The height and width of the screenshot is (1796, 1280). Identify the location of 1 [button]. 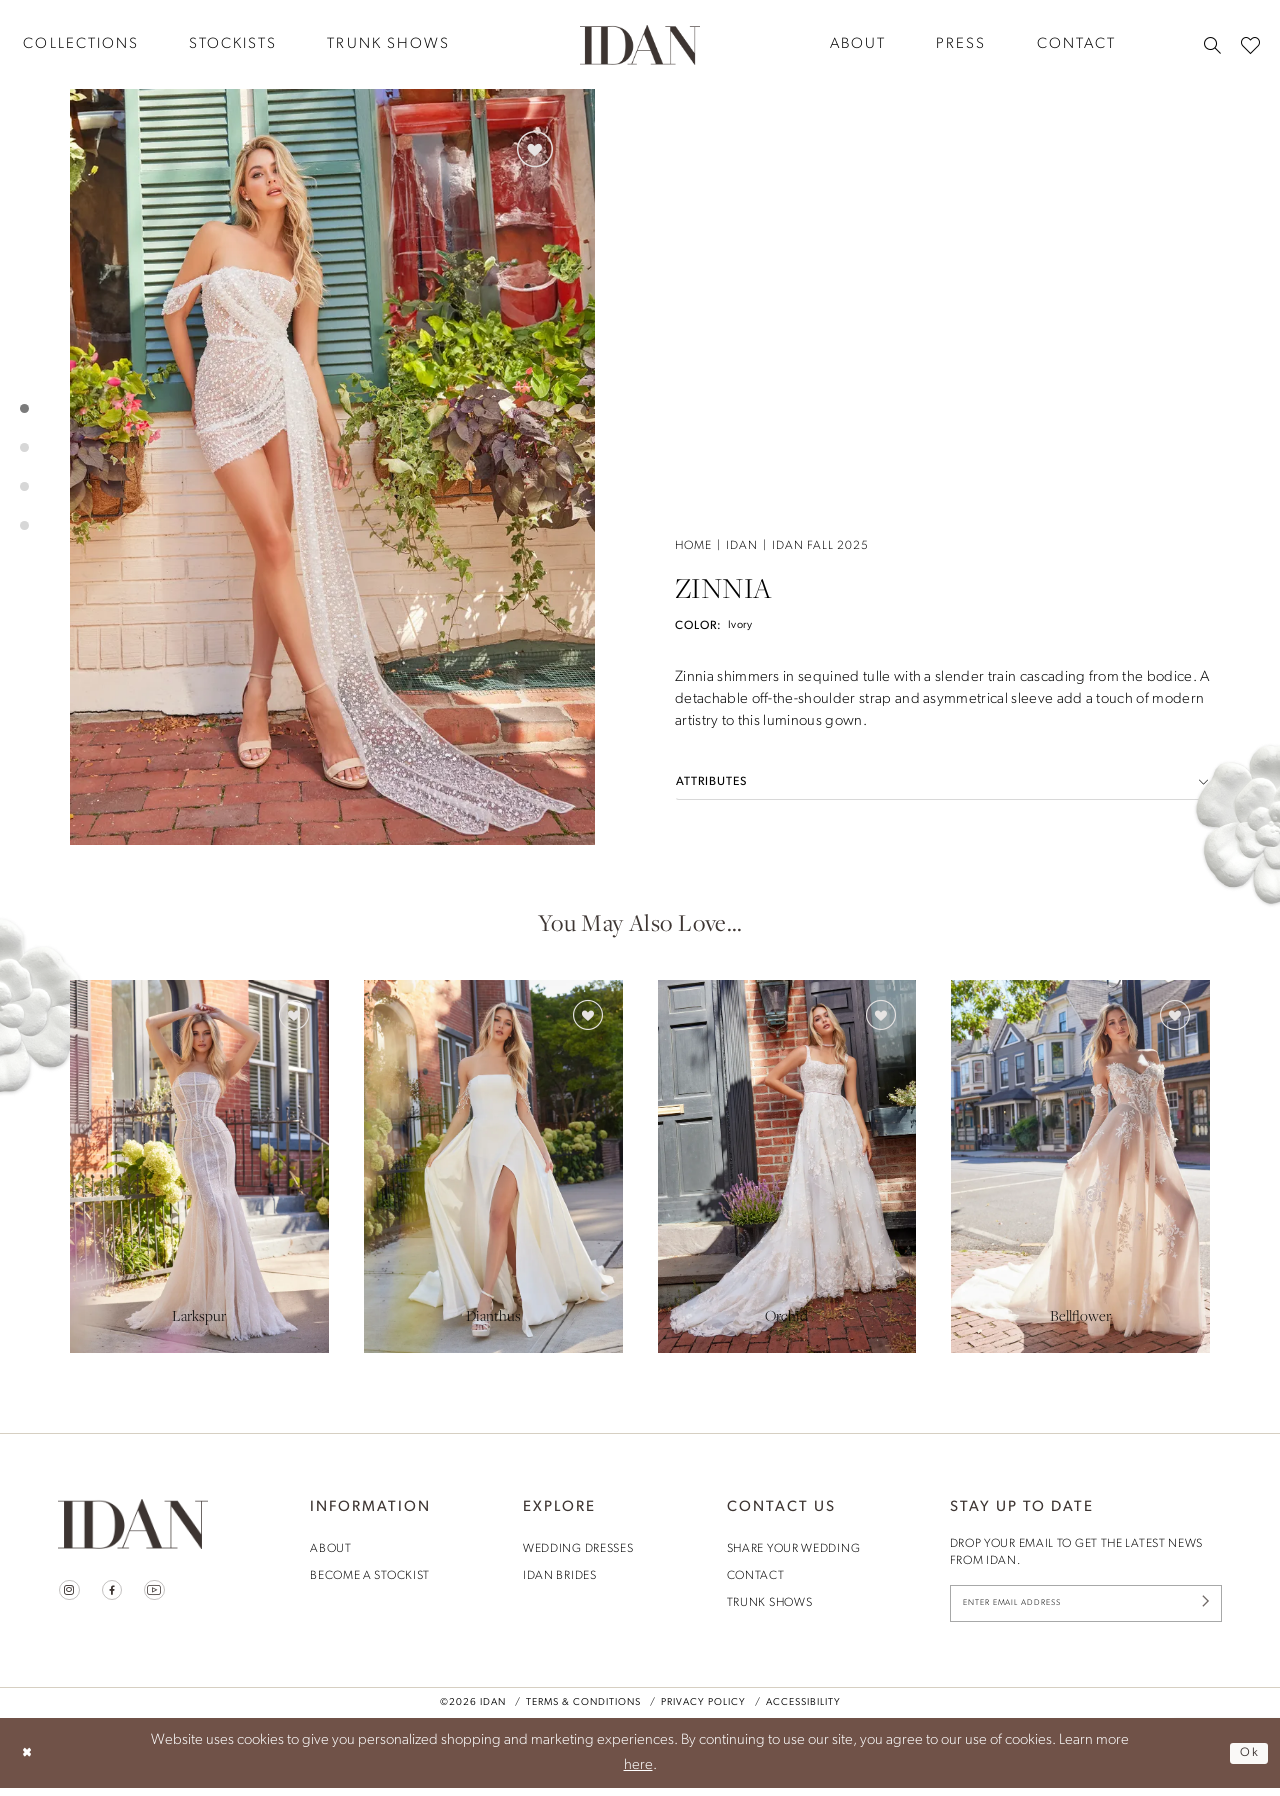
(24, 408).